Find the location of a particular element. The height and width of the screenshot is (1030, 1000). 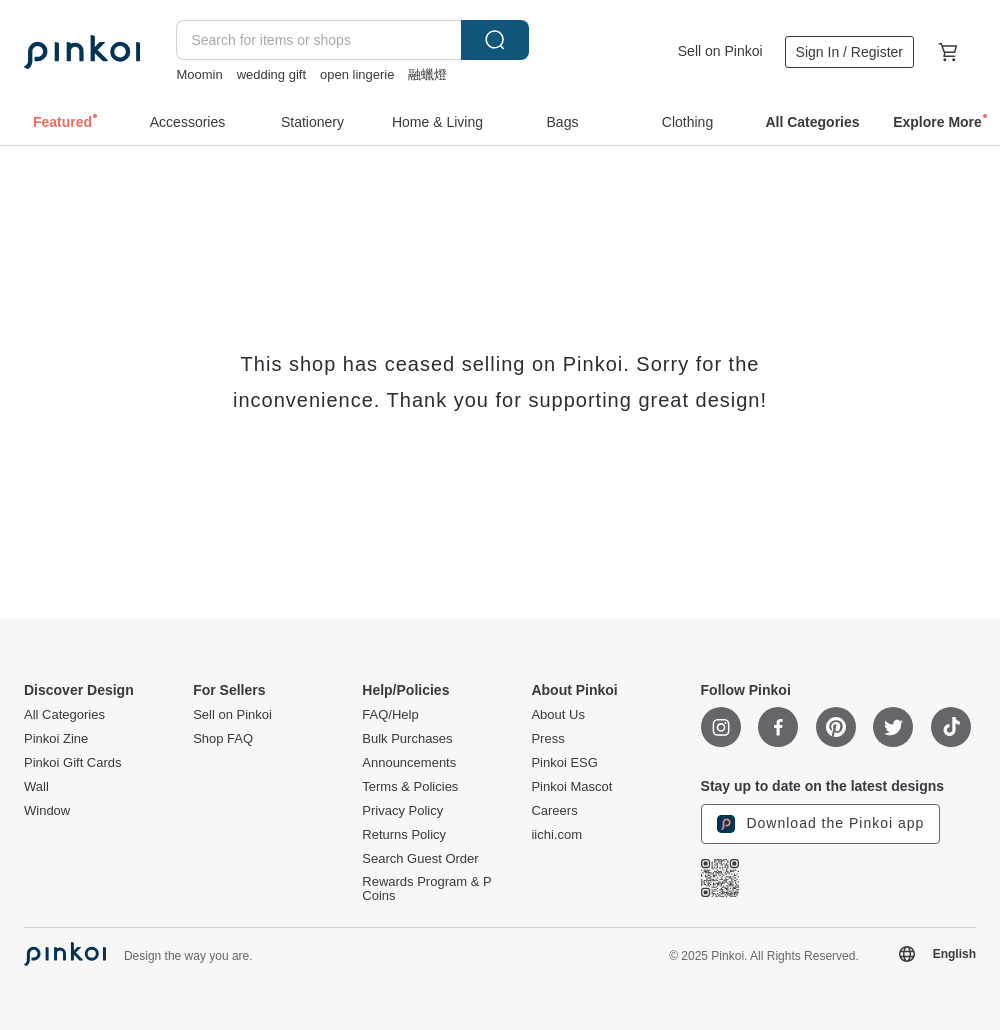

Pinkoi Gift Cards is located at coordinates (73, 763).